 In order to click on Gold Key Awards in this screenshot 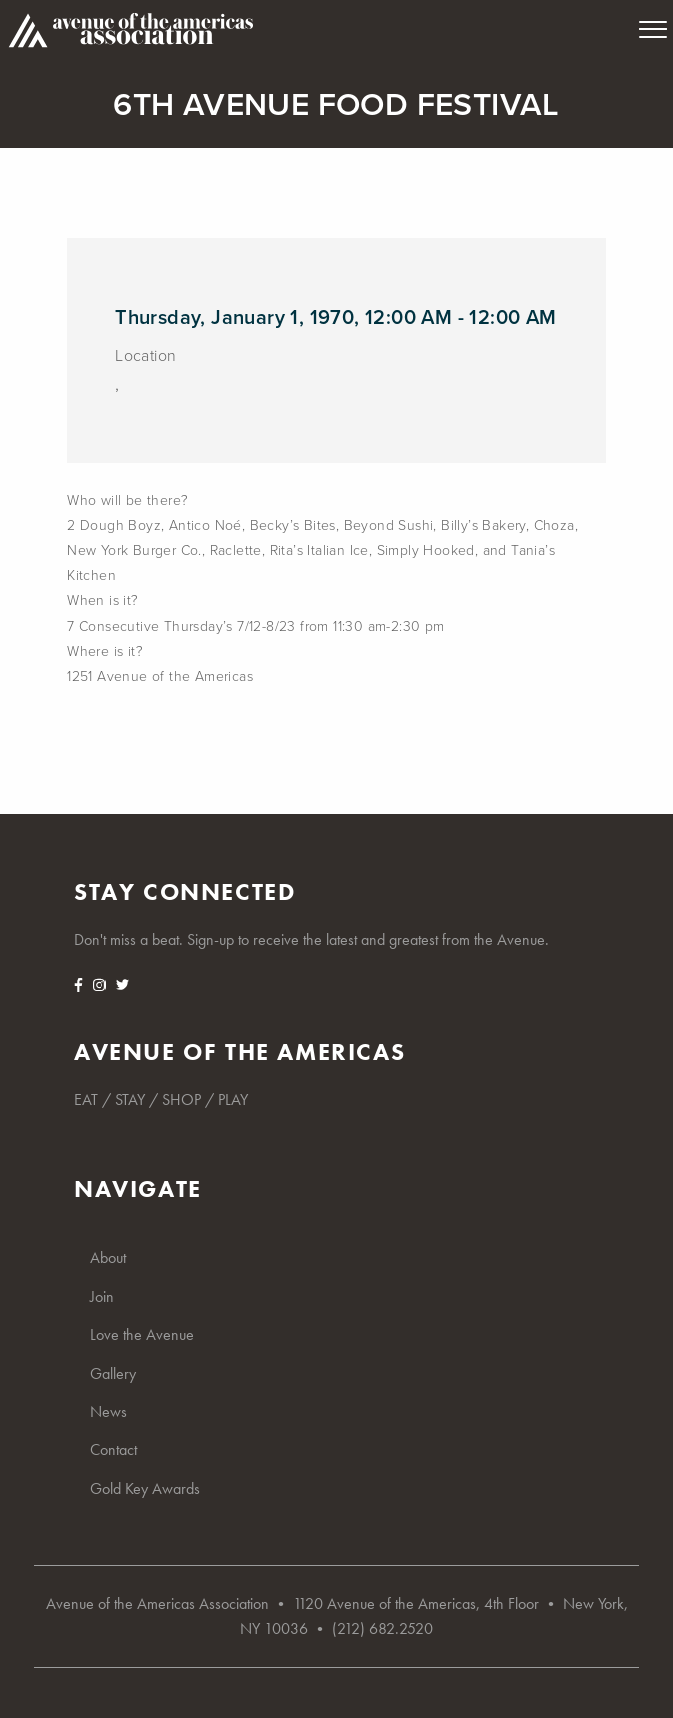, I will do `click(145, 1488)`.